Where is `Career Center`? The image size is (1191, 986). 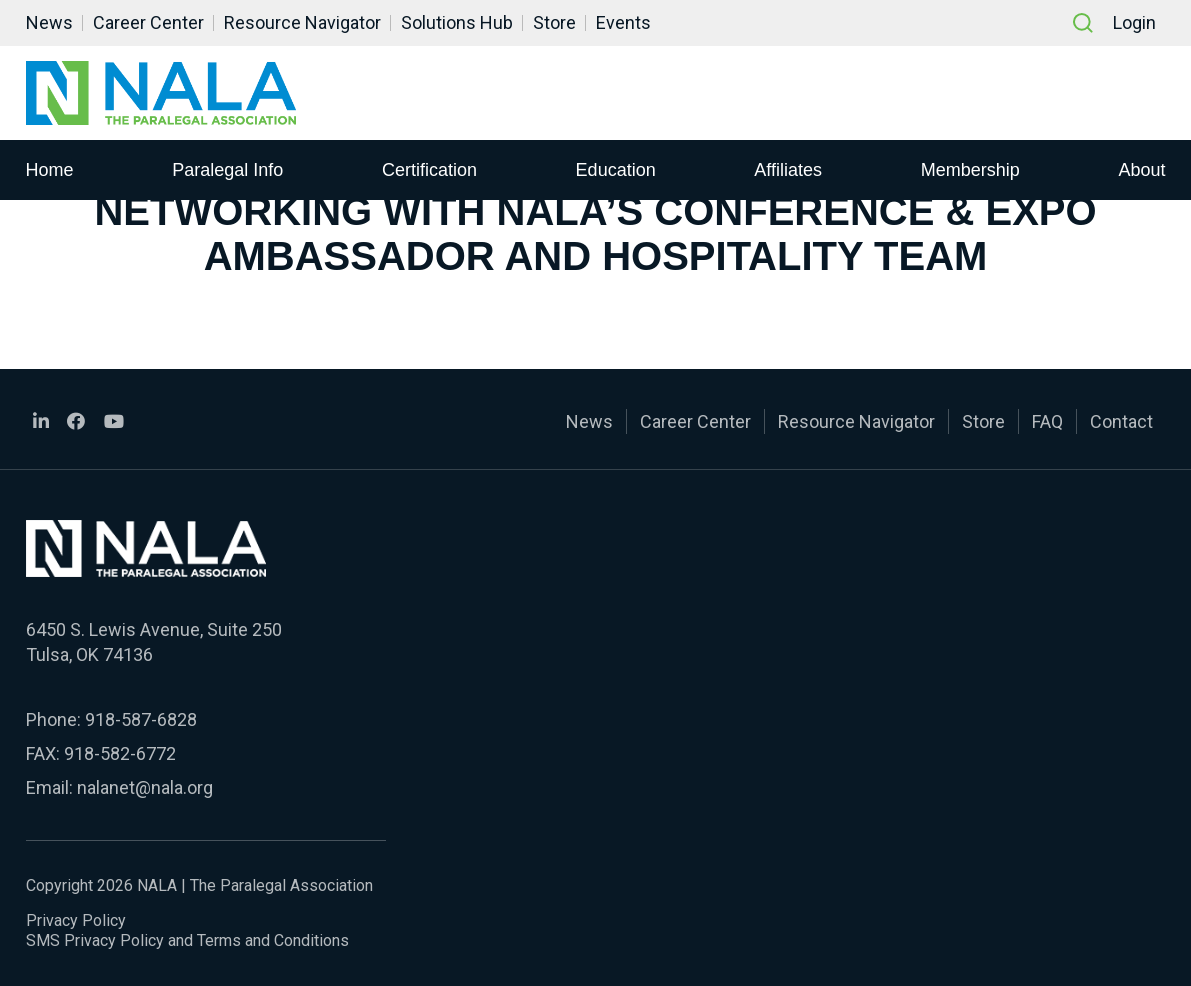 Career Center is located at coordinates (148, 22).